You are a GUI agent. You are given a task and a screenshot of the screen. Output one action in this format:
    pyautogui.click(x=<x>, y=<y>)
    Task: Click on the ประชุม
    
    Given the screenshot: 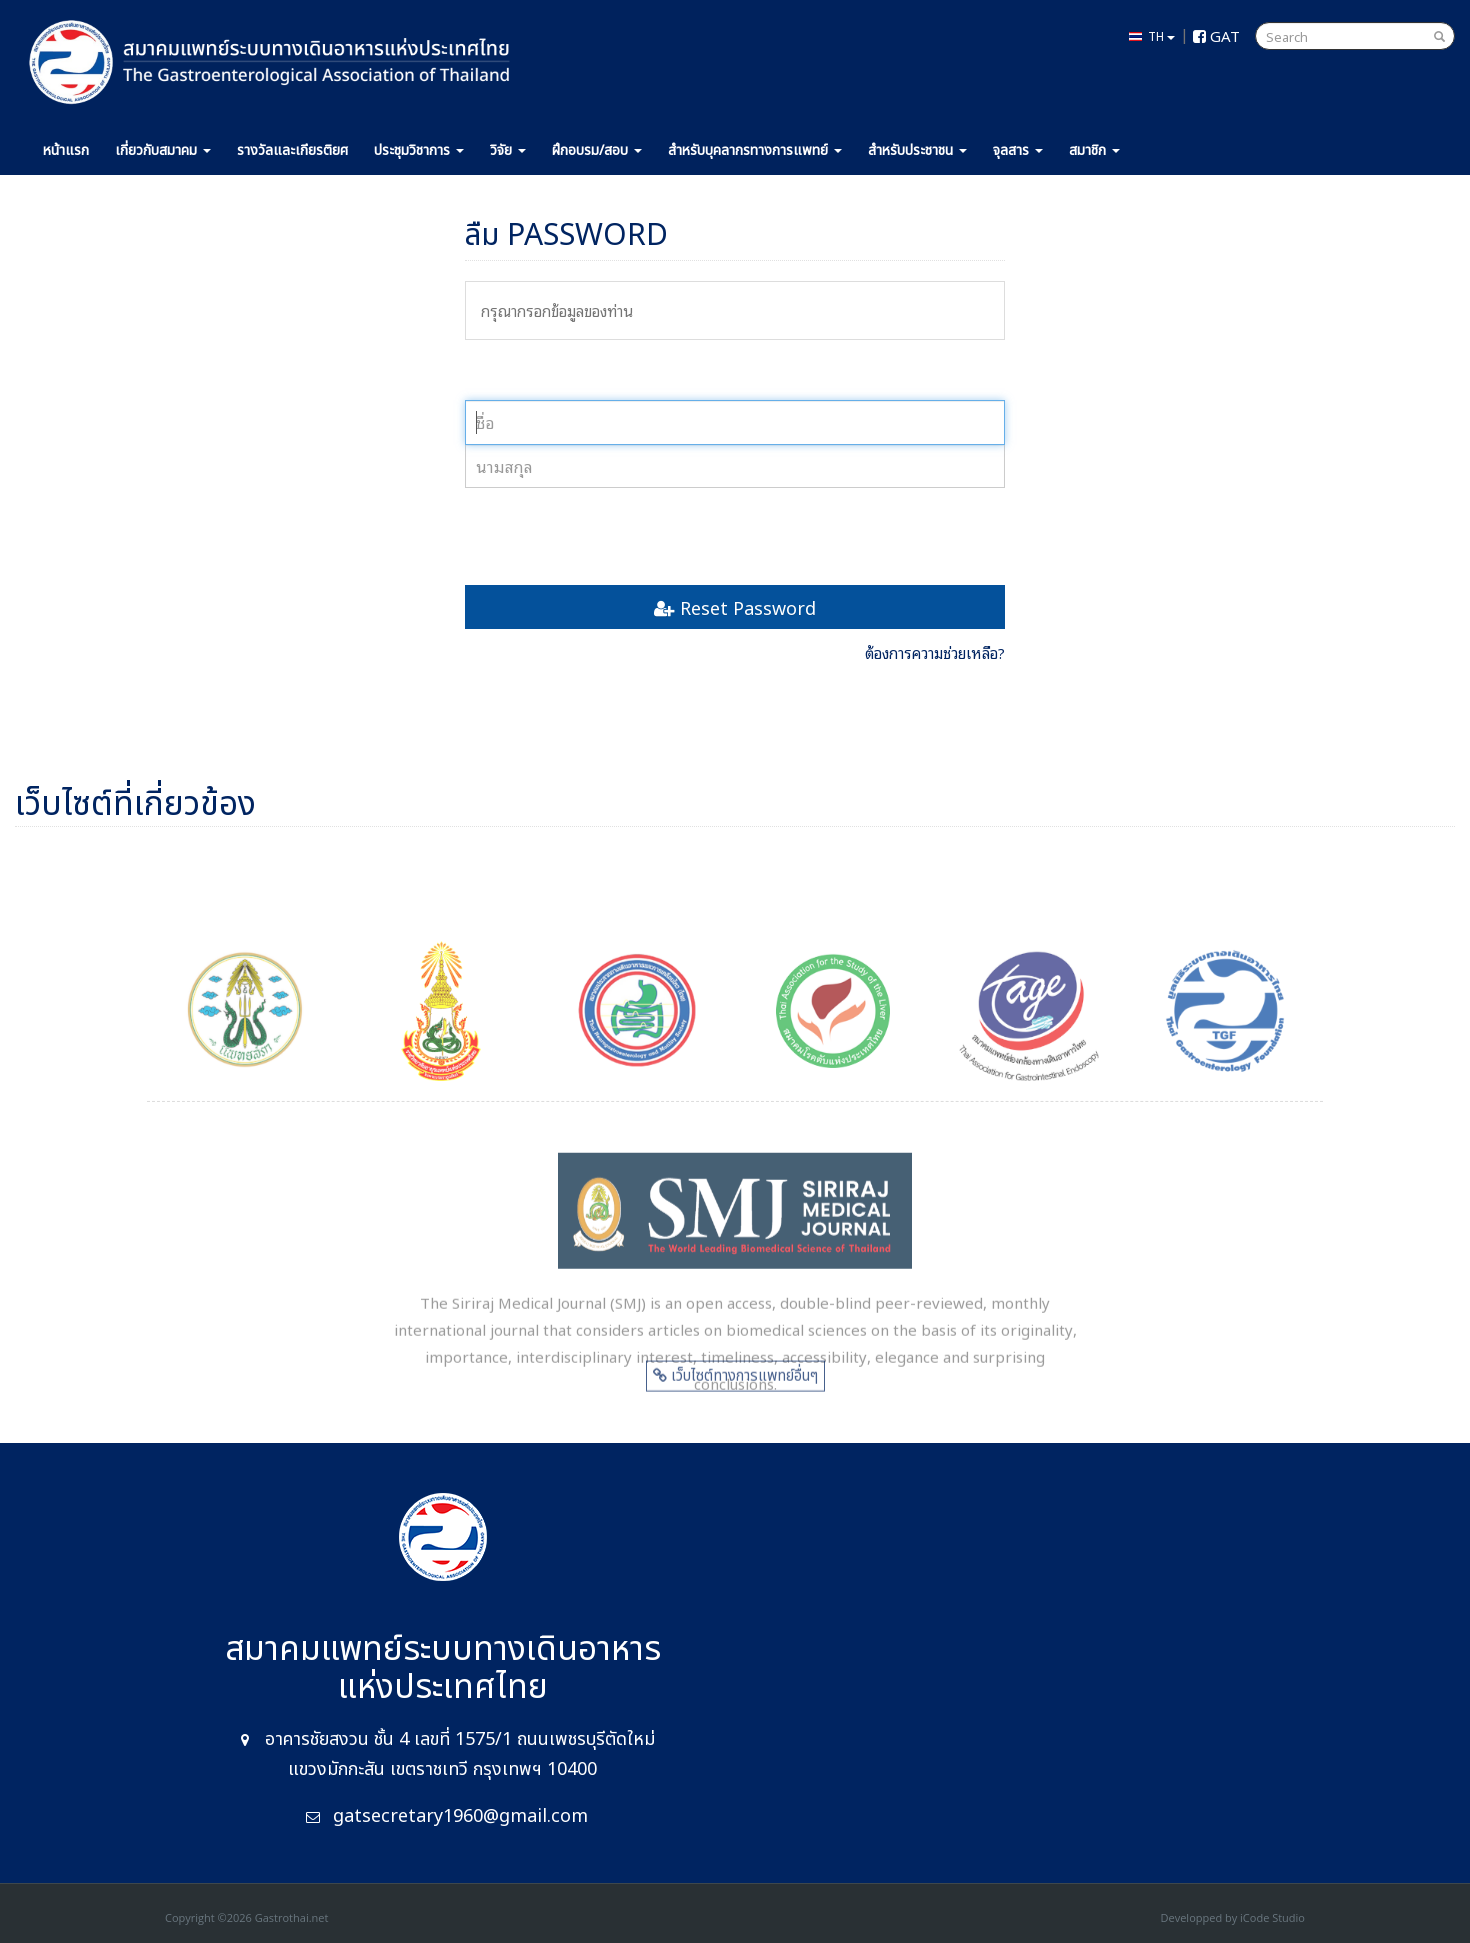 What is the action you would take?
    pyautogui.click(x=419, y=150)
    